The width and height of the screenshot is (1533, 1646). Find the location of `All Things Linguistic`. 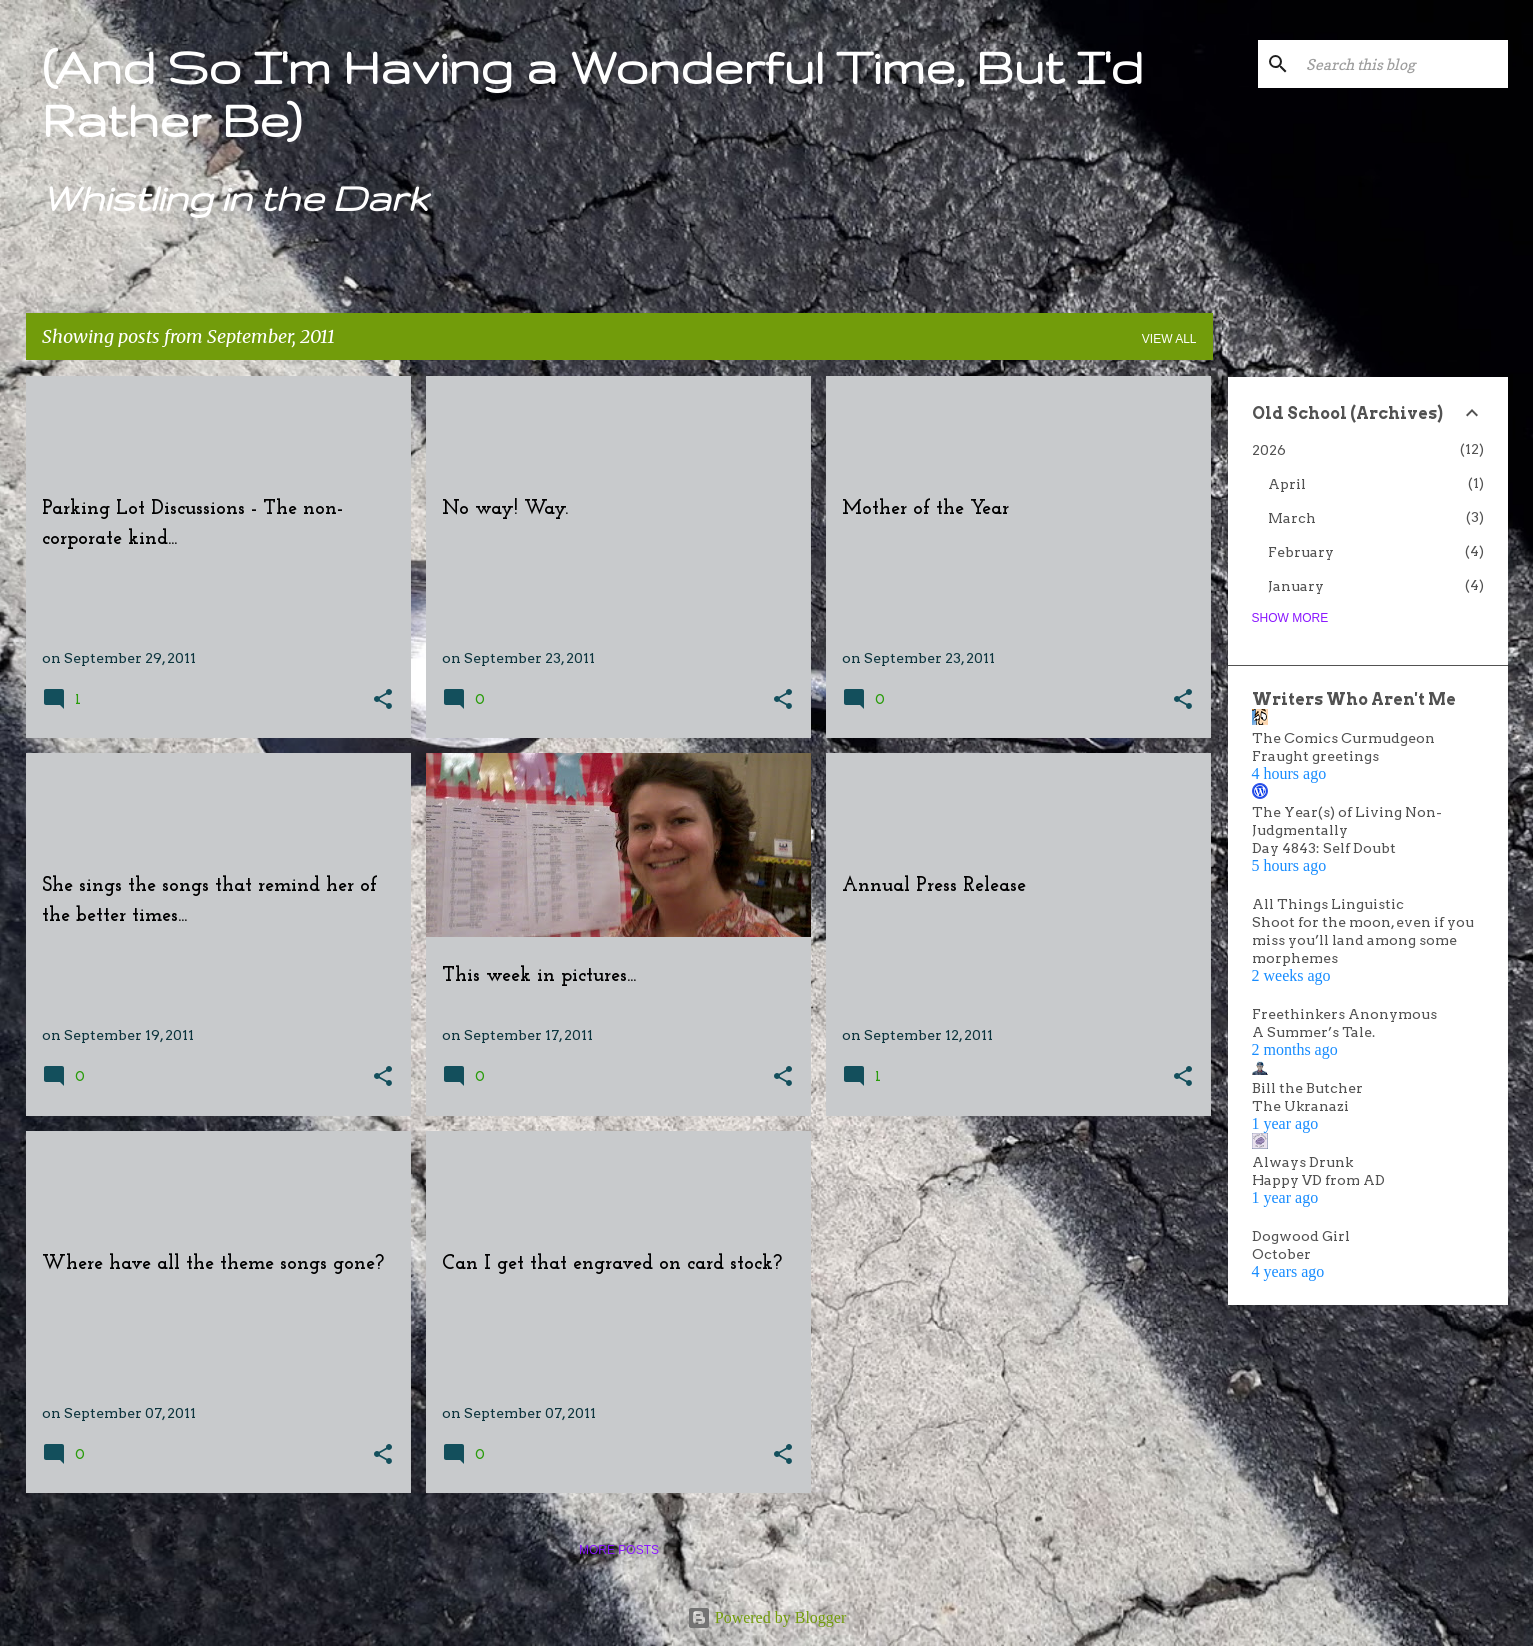

All Things Linguistic is located at coordinates (1328, 904).